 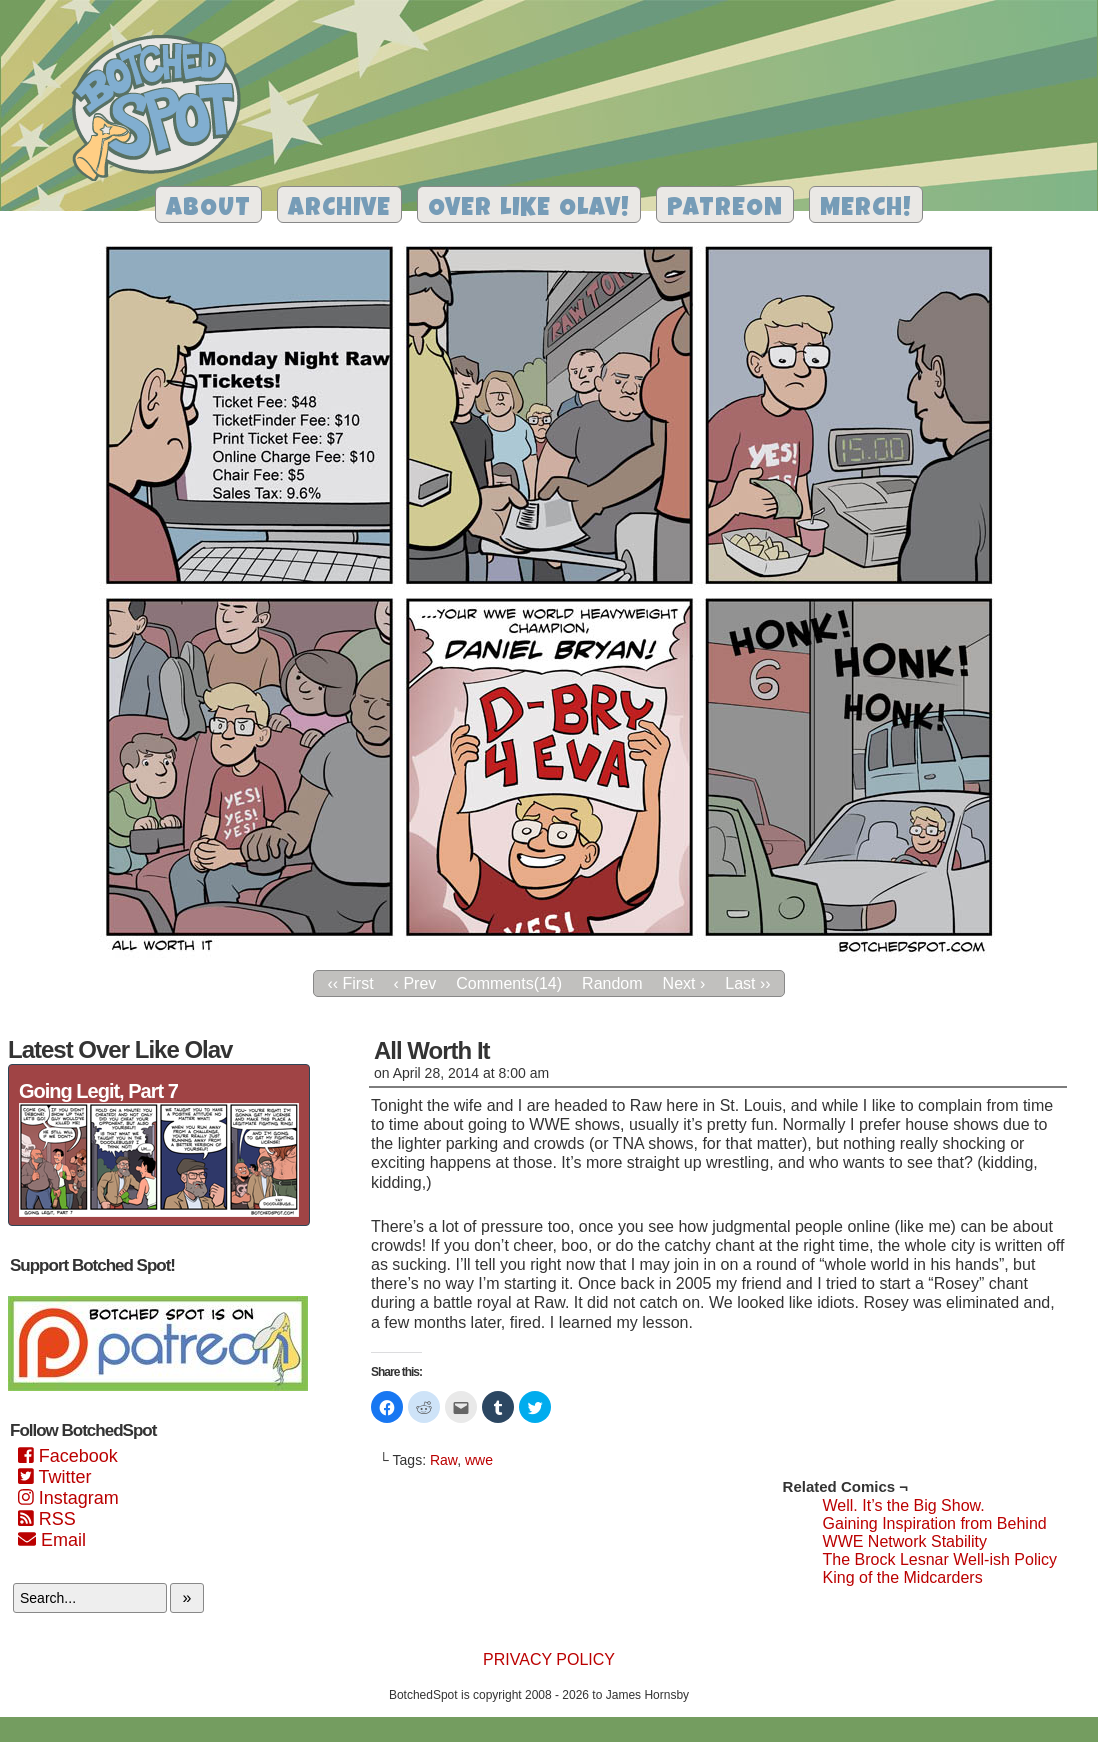 What do you see at coordinates (549, 1659) in the screenshot?
I see `Privacy Policy` at bounding box center [549, 1659].